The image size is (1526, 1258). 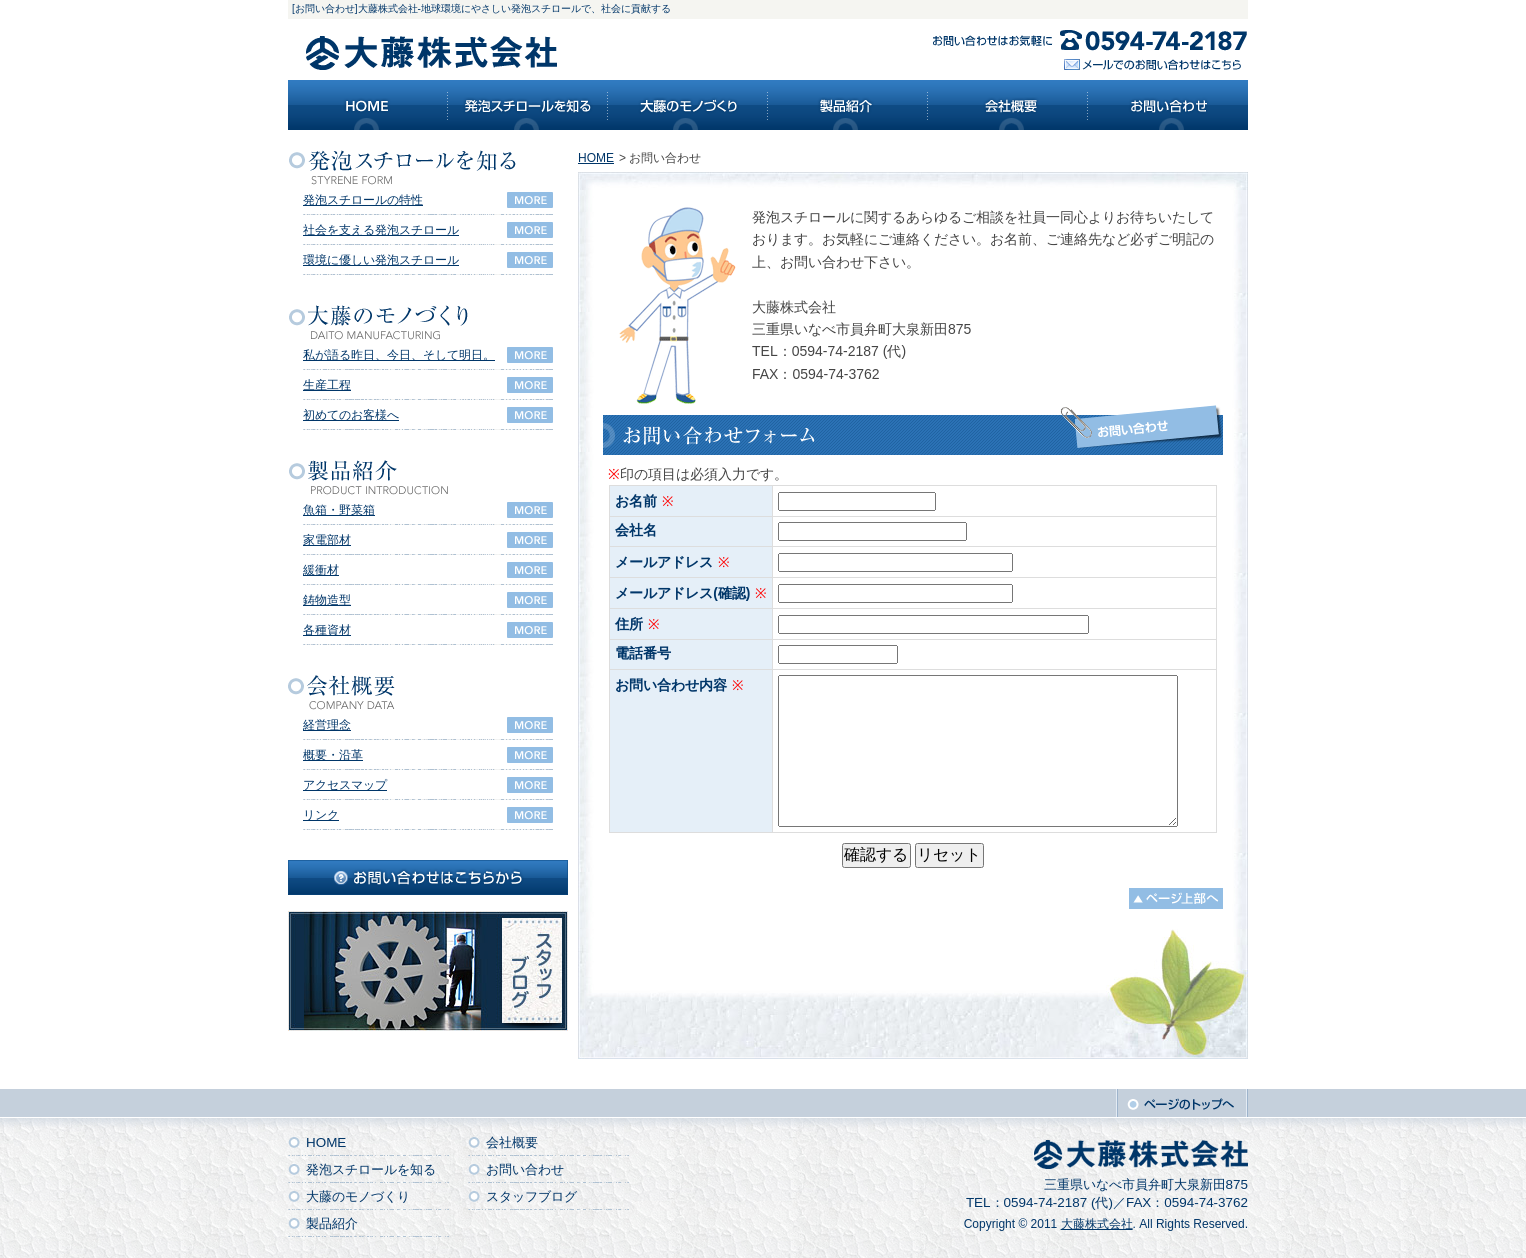 I want to click on 各種資材, so click(x=327, y=630).